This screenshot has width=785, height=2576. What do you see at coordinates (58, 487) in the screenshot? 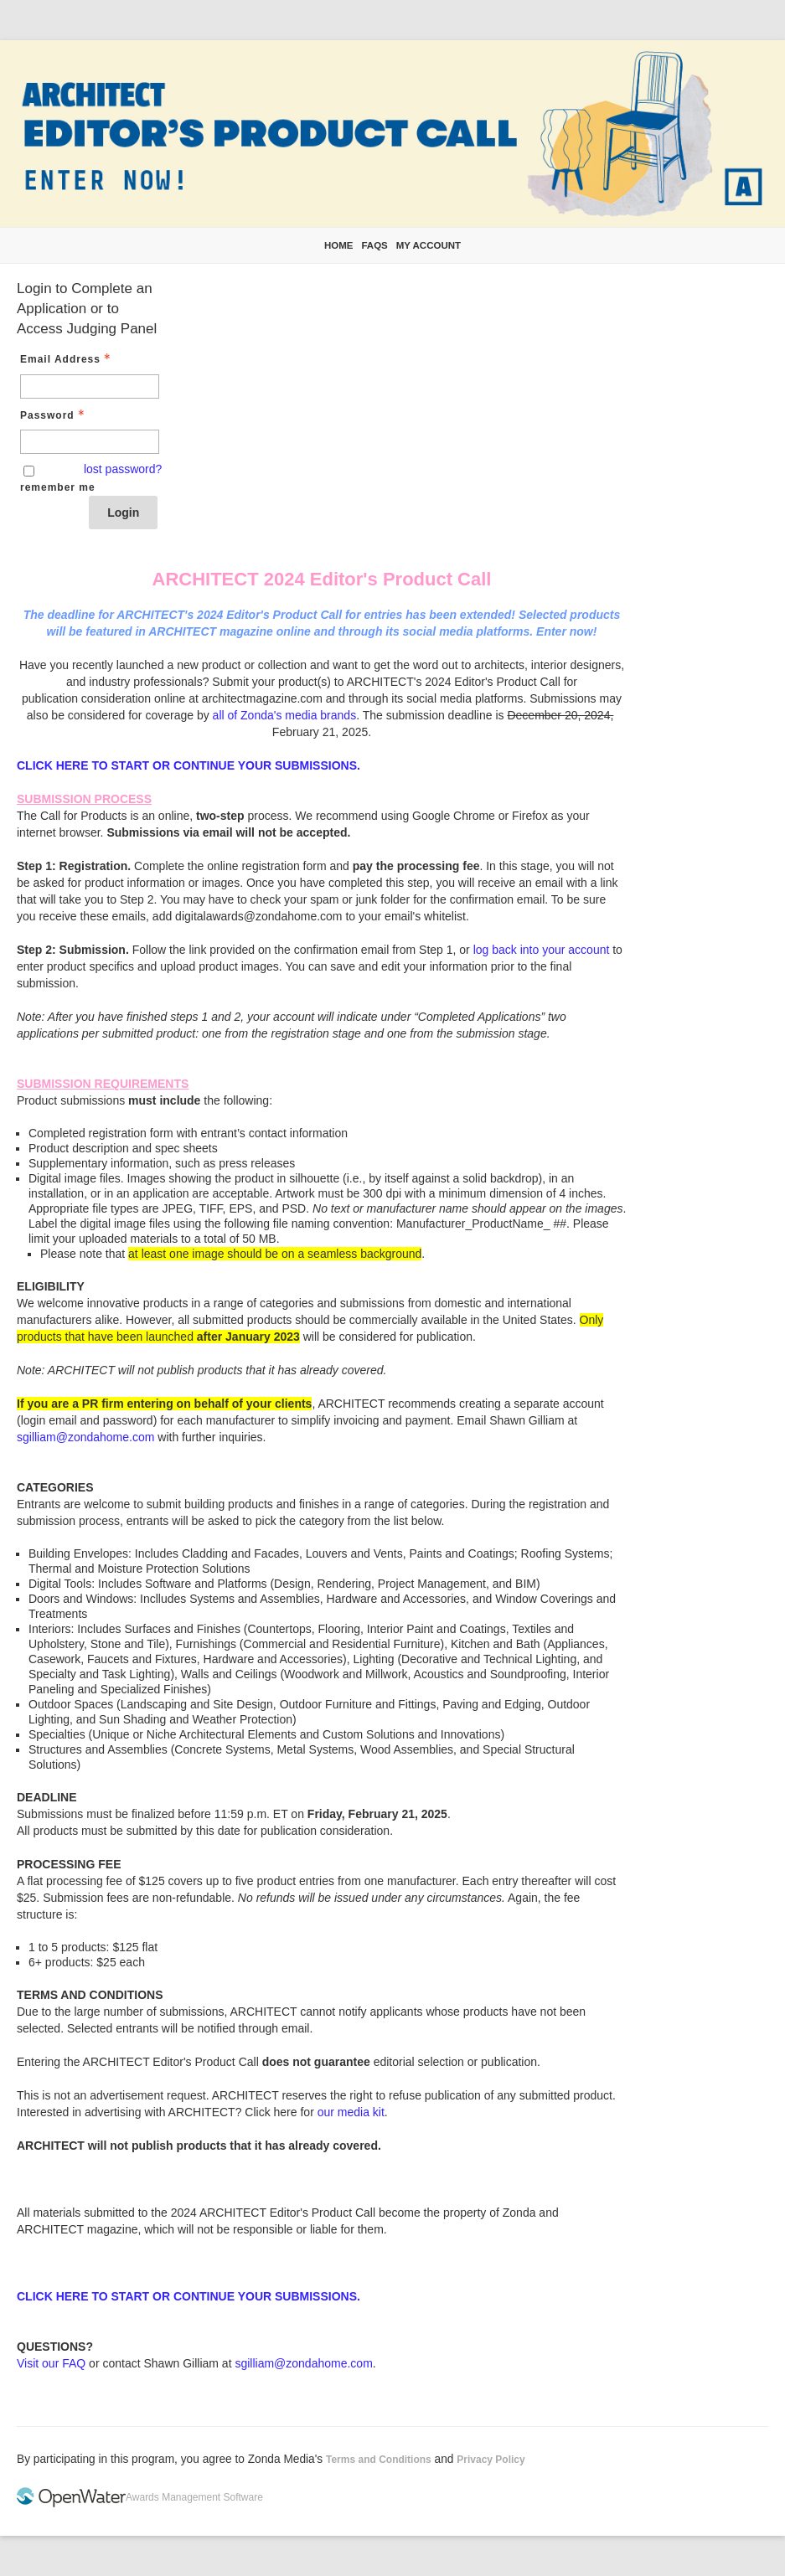
I see `remember me` at bounding box center [58, 487].